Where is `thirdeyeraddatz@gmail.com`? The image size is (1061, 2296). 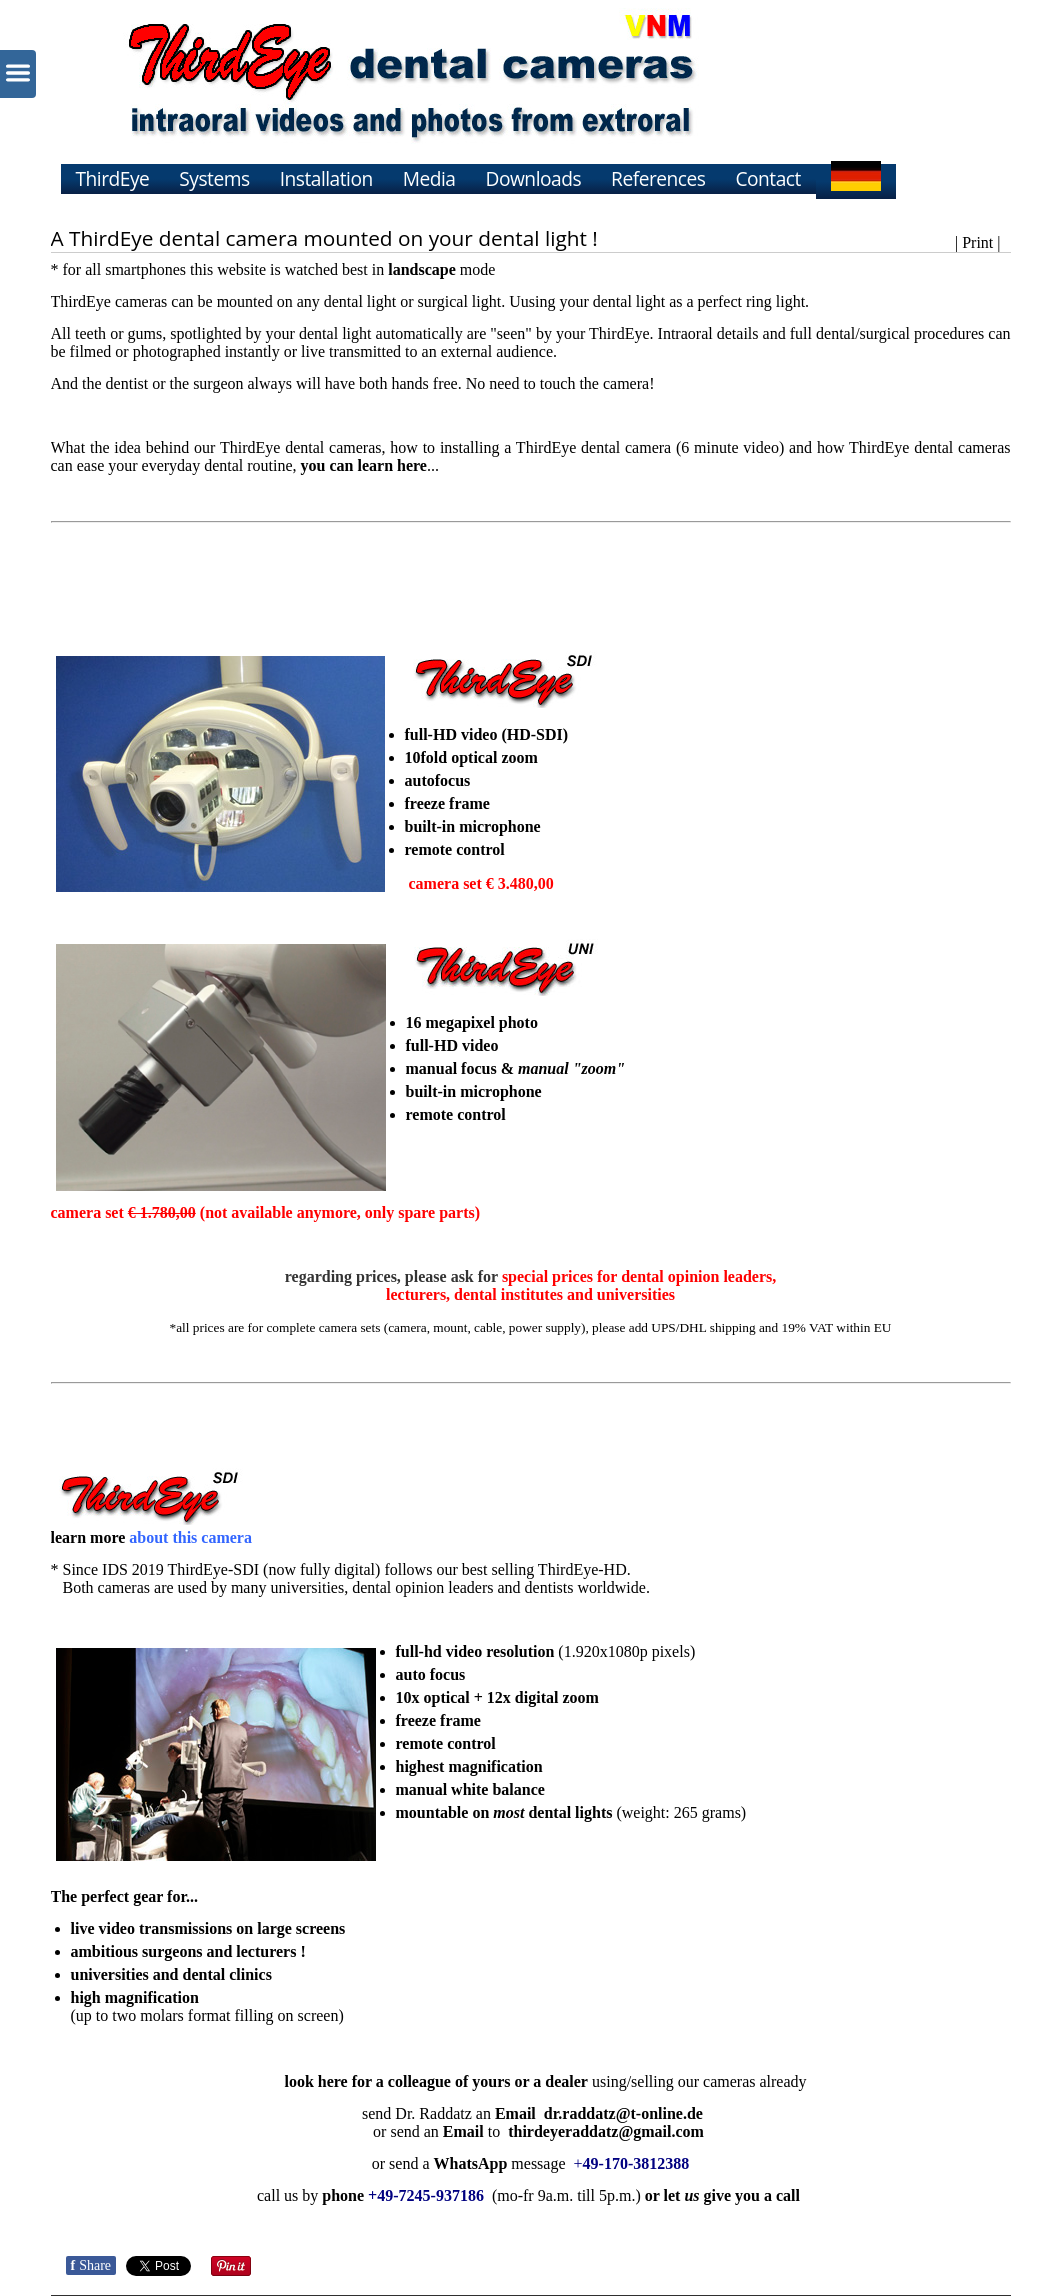
thirdeyeraddatz@gmail.com is located at coordinates (606, 2131).